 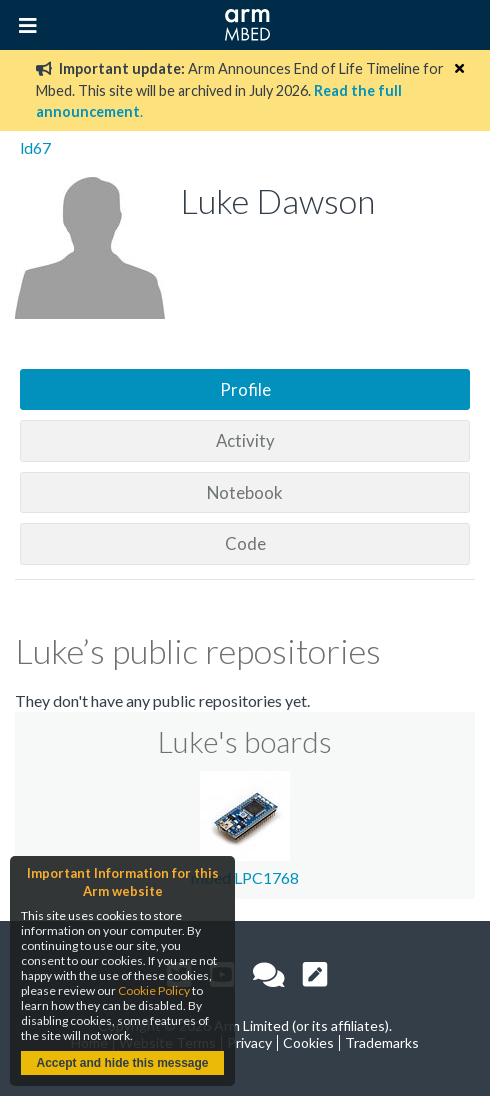 What do you see at coordinates (122, 1063) in the screenshot?
I see `Accept and hide this message` at bounding box center [122, 1063].